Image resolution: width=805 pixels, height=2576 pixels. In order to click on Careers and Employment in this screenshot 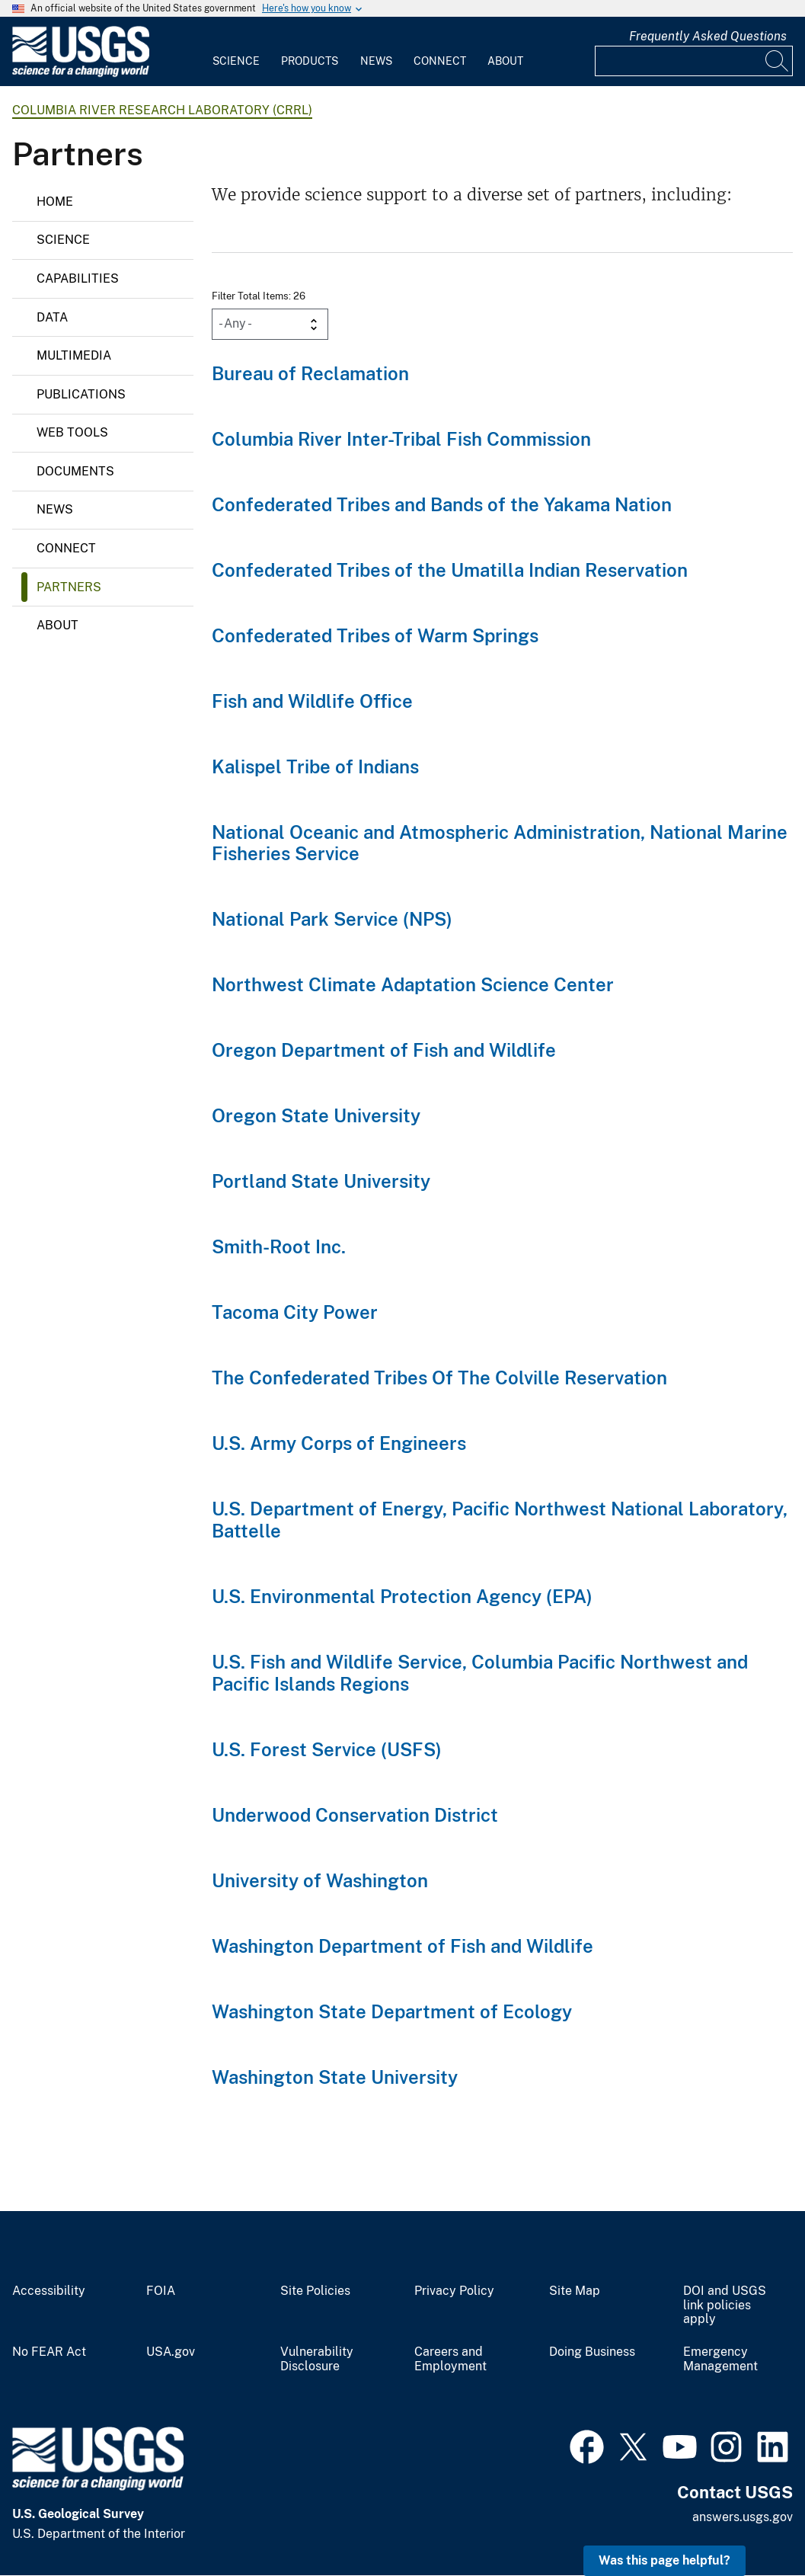, I will do `click(450, 2359)`.